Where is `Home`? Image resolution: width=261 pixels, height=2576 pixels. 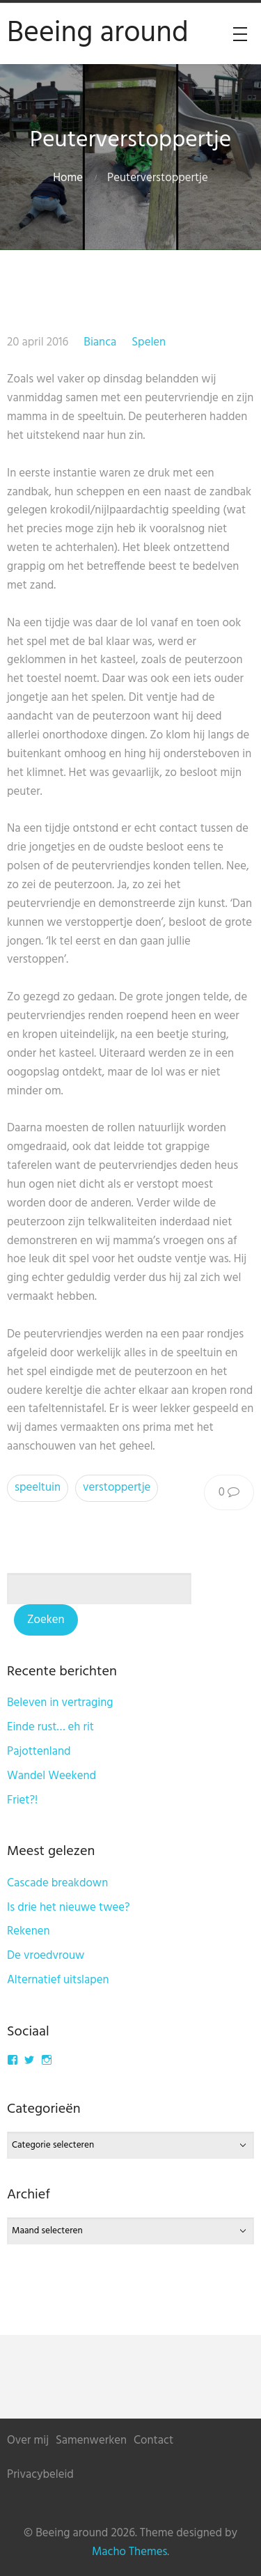 Home is located at coordinates (68, 178).